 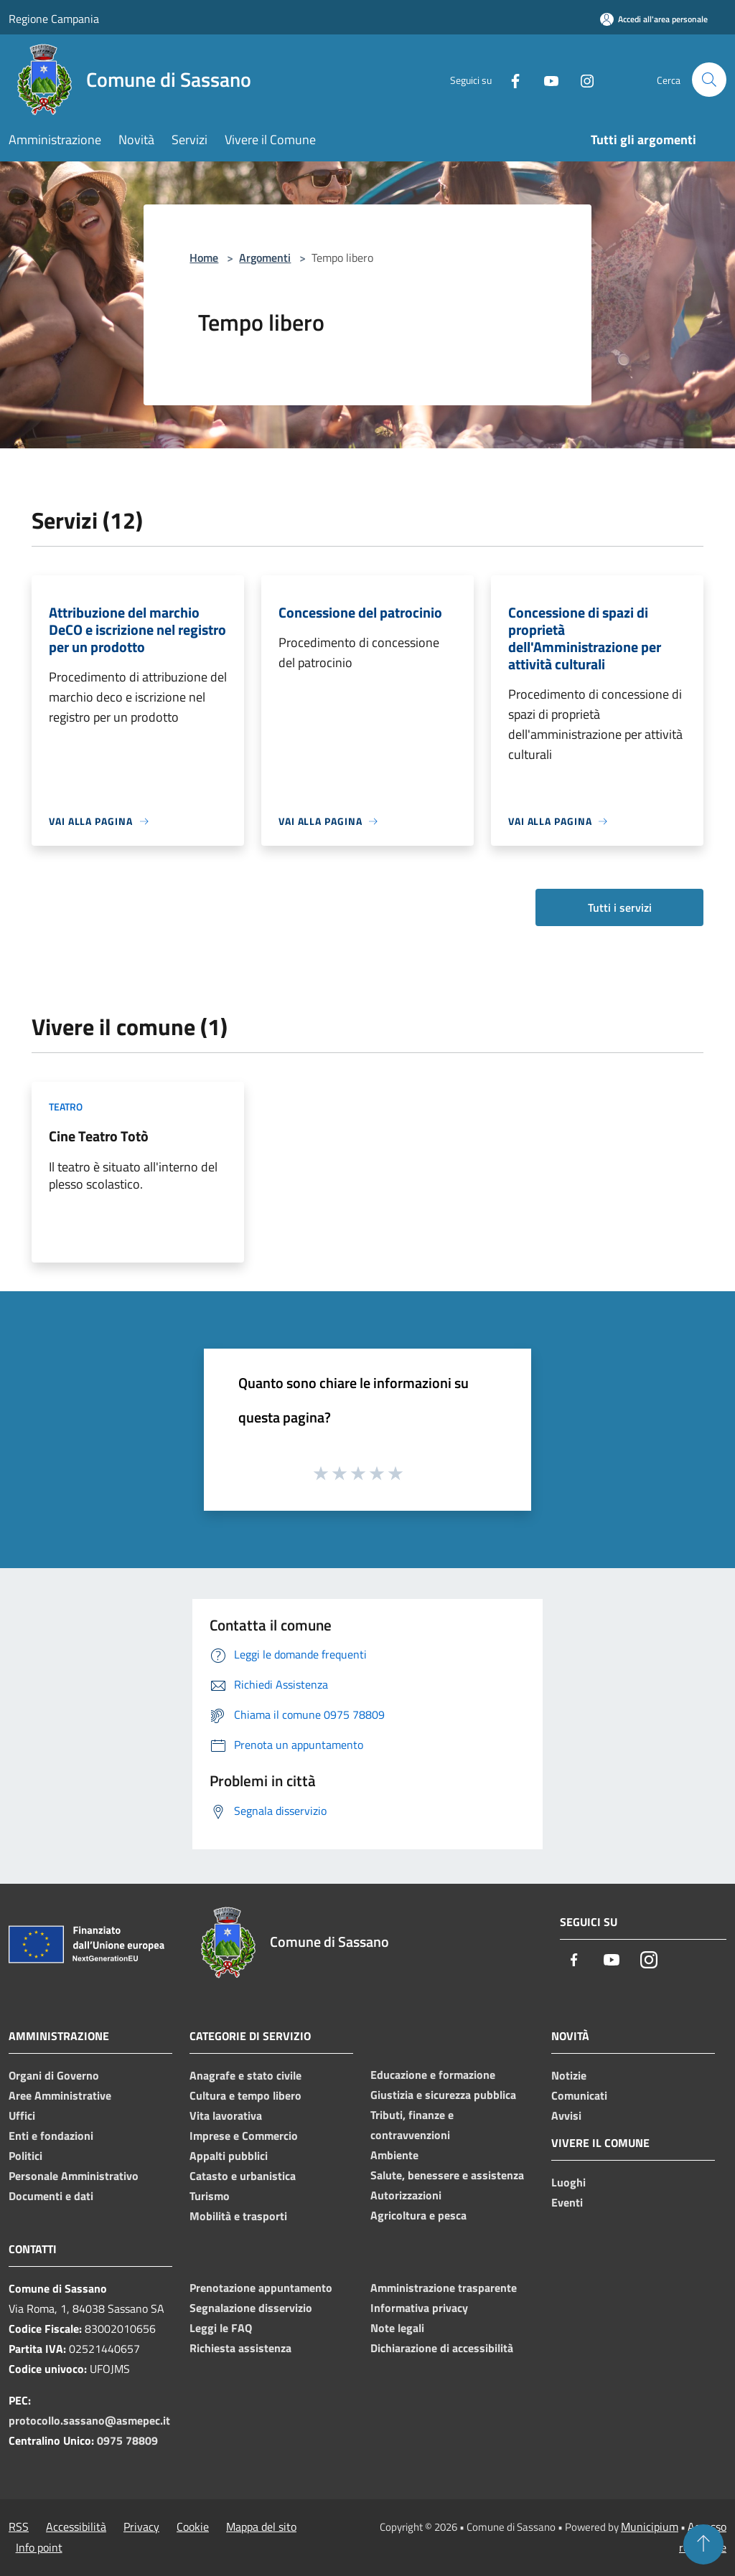 What do you see at coordinates (545, 79) in the screenshot?
I see `[Youtube]` at bounding box center [545, 79].